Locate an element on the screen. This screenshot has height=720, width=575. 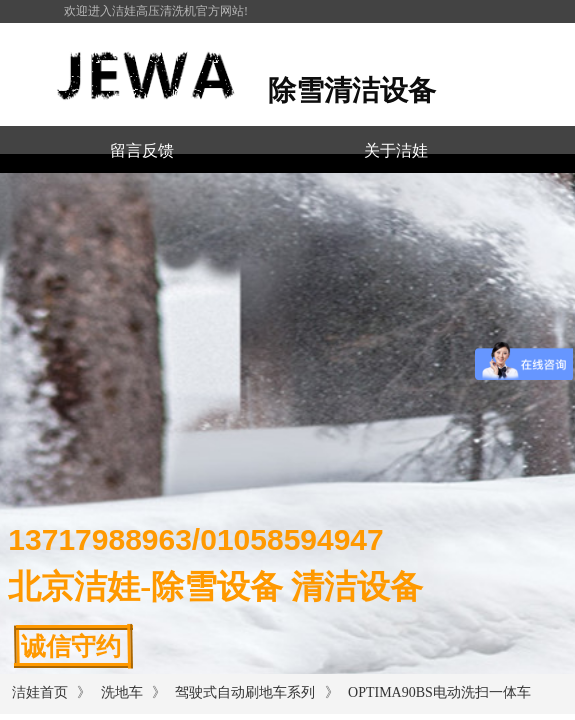
洗地车 is located at coordinates (122, 692).